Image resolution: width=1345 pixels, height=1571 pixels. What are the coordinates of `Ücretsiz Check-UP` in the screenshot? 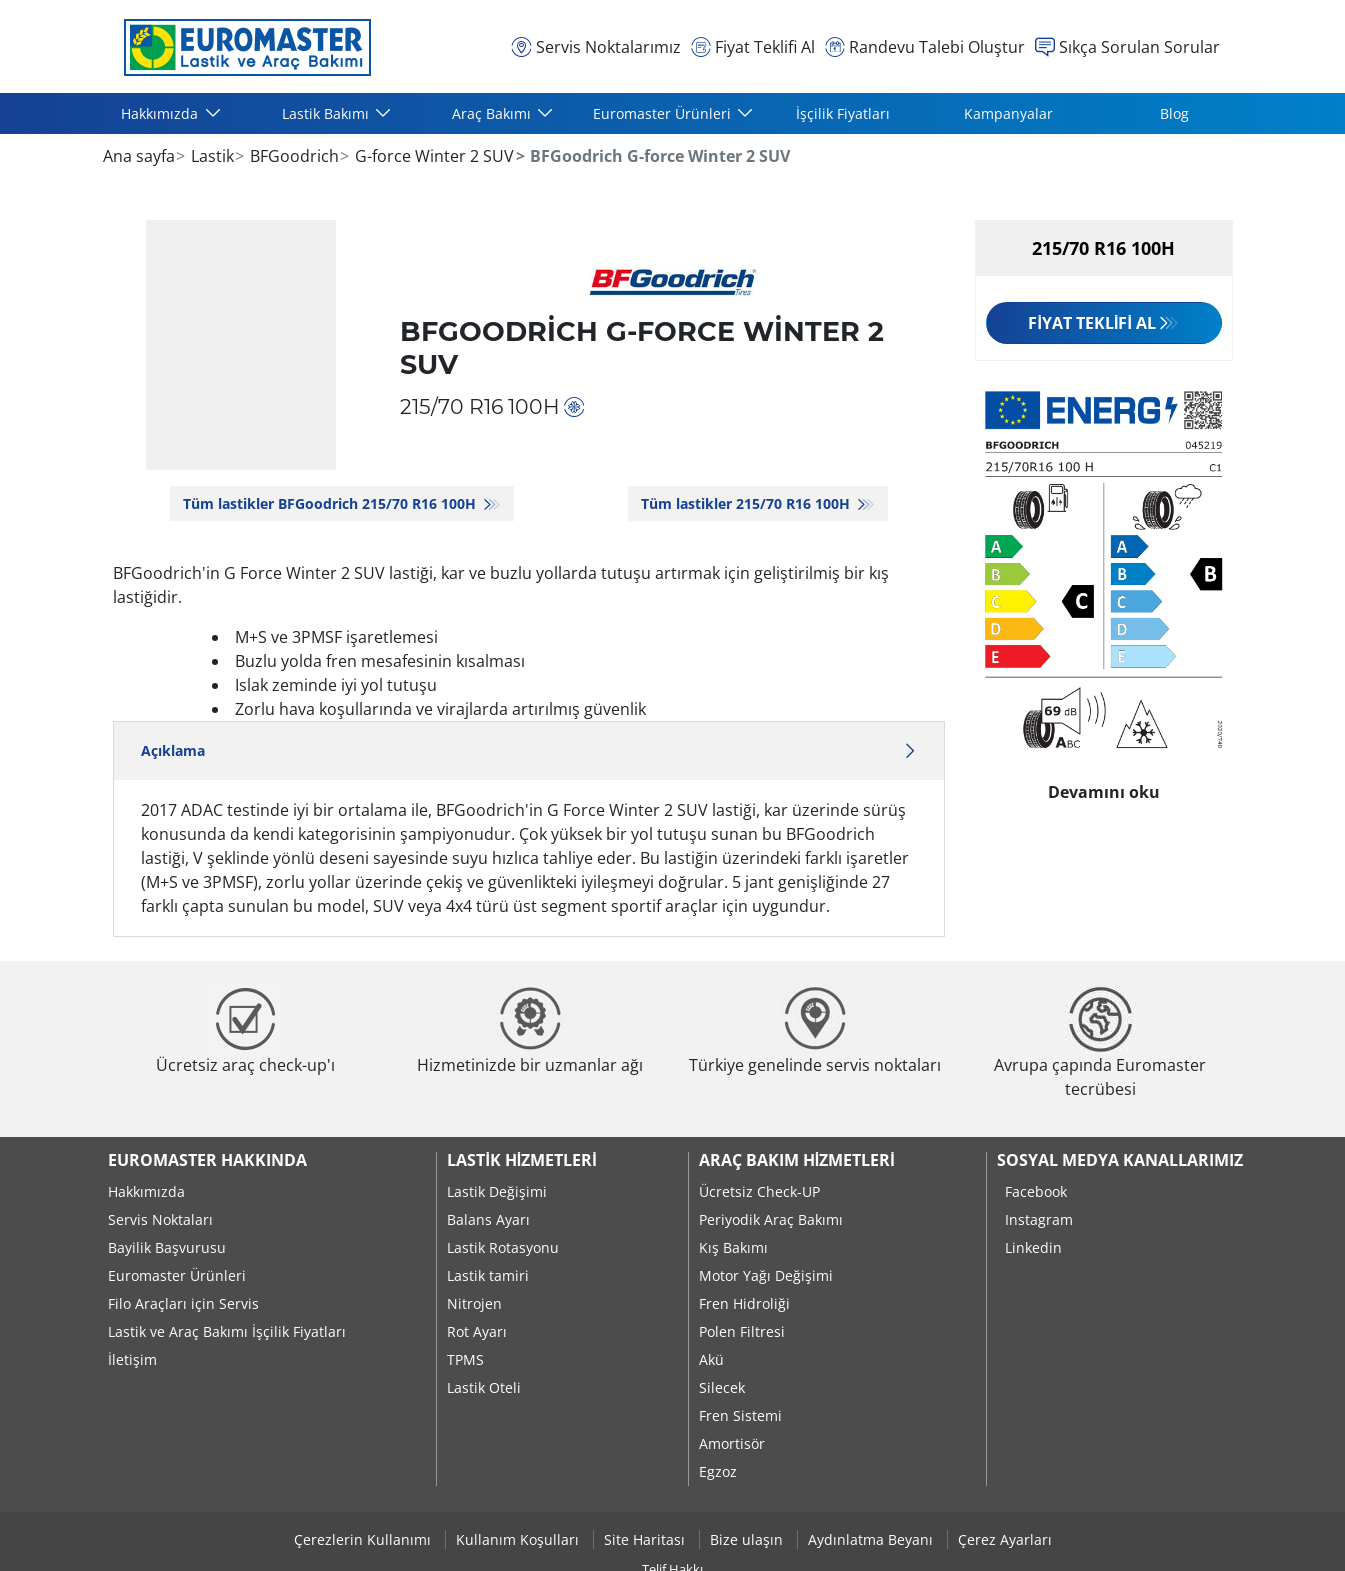 It's located at (759, 1191).